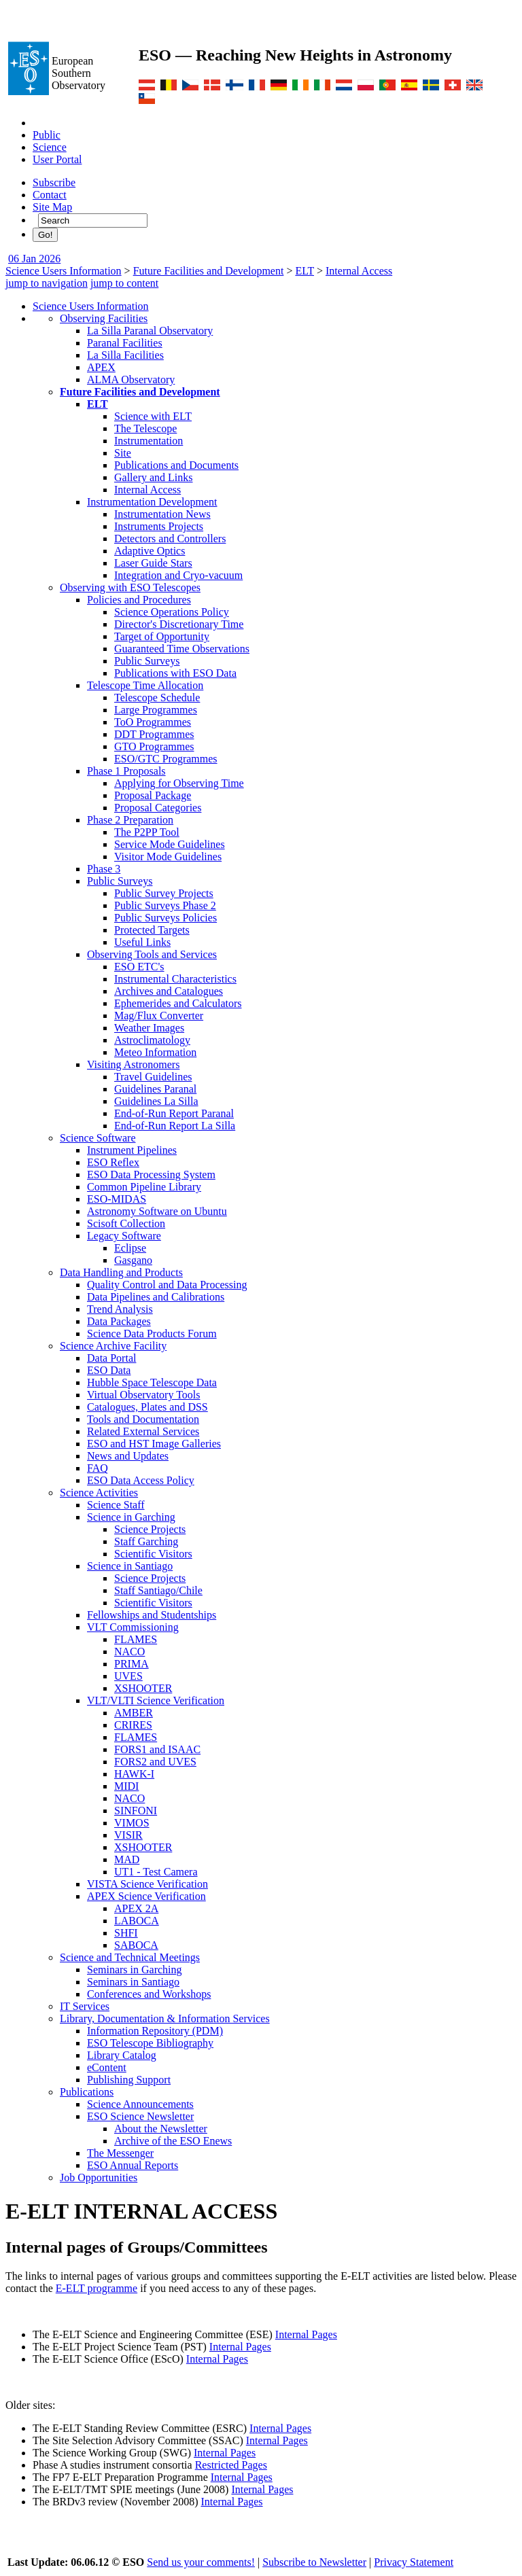 This screenshot has width=522, height=2576. Describe the element at coordinates (134, 1969) in the screenshot. I see `Seminars in Garching` at that location.